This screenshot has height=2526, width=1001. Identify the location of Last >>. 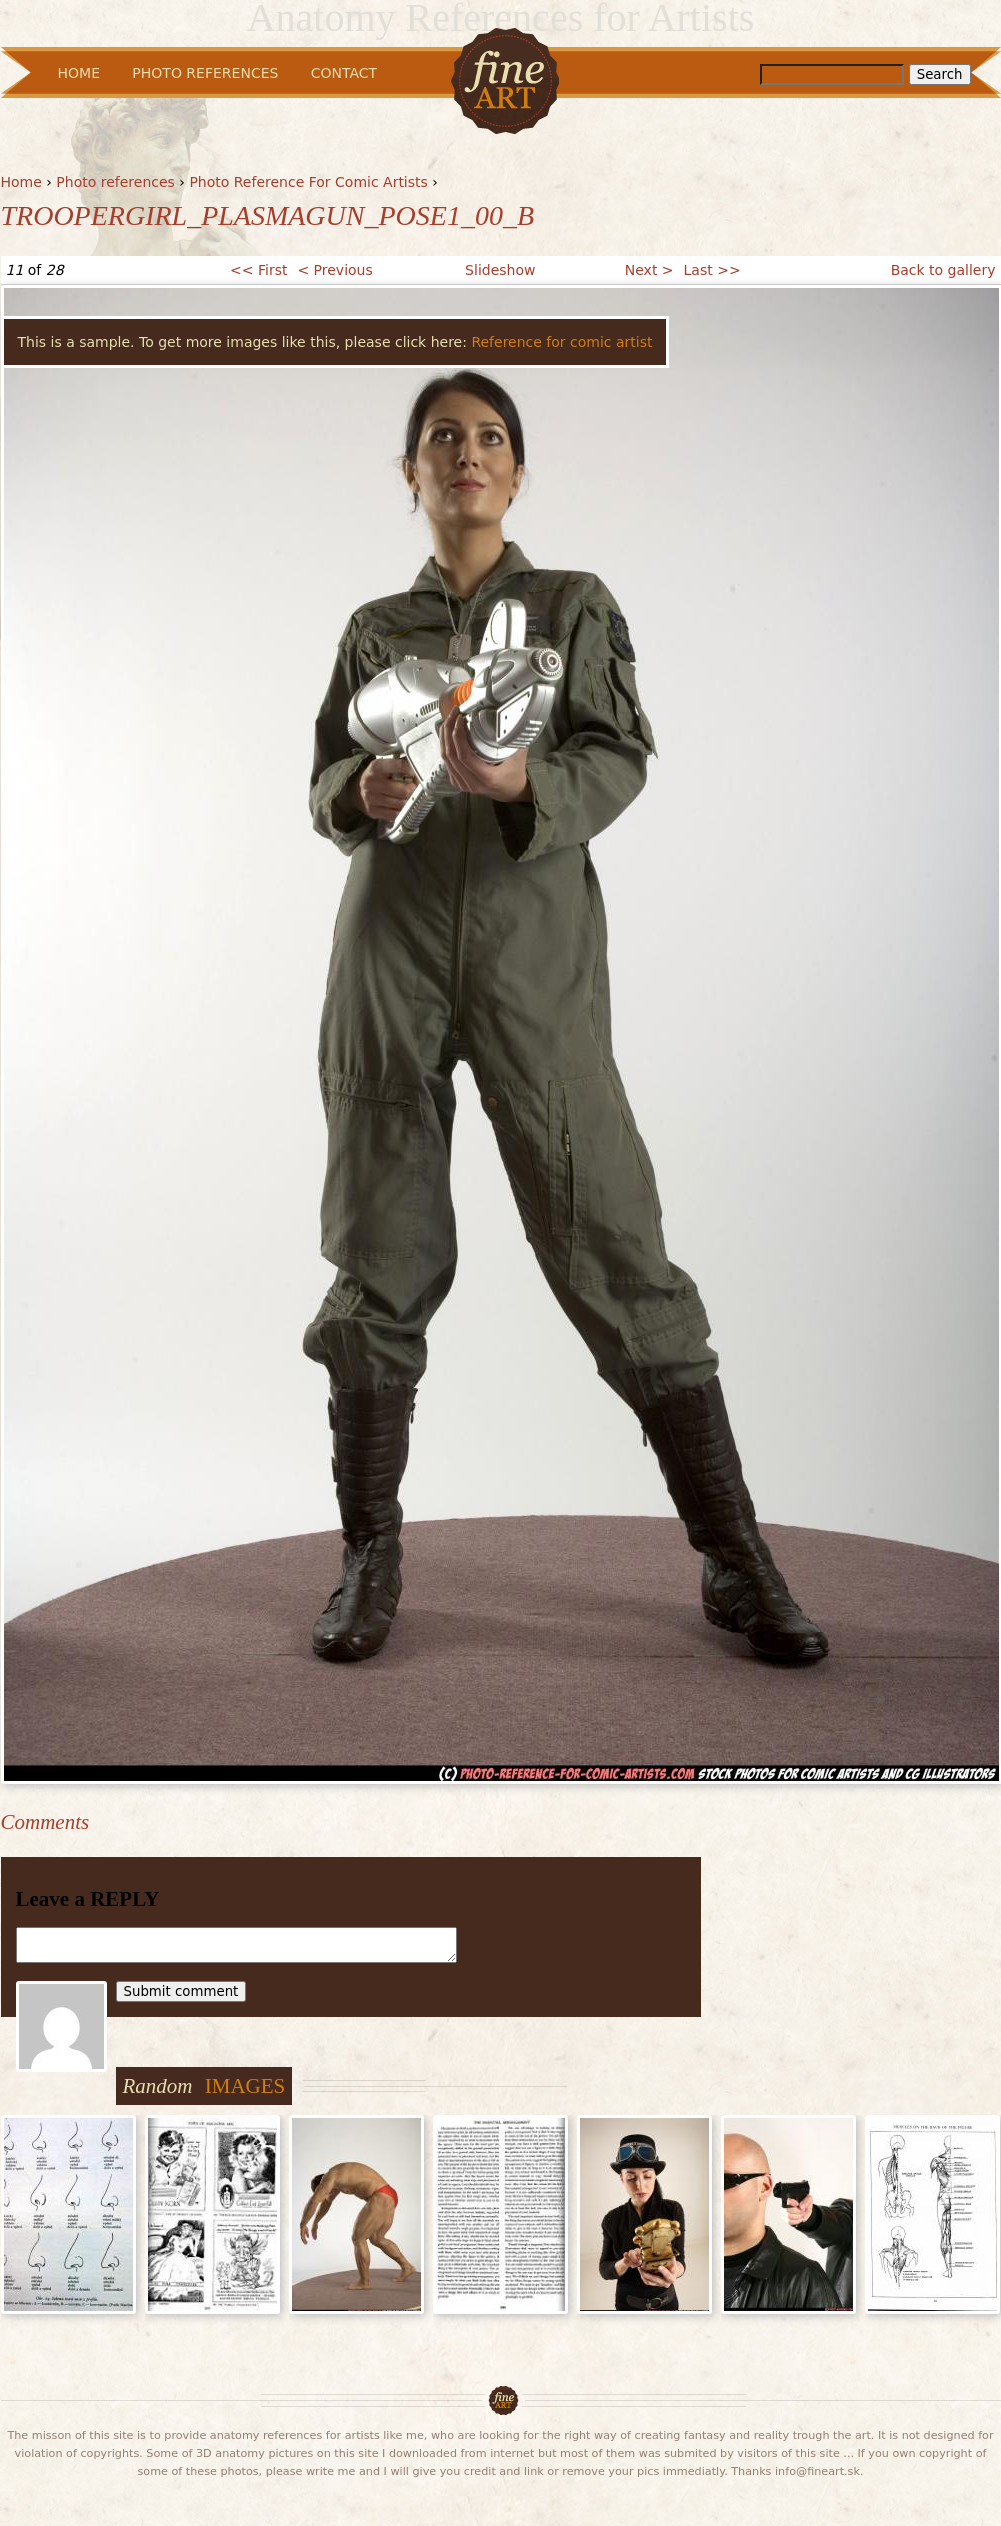
(712, 270).